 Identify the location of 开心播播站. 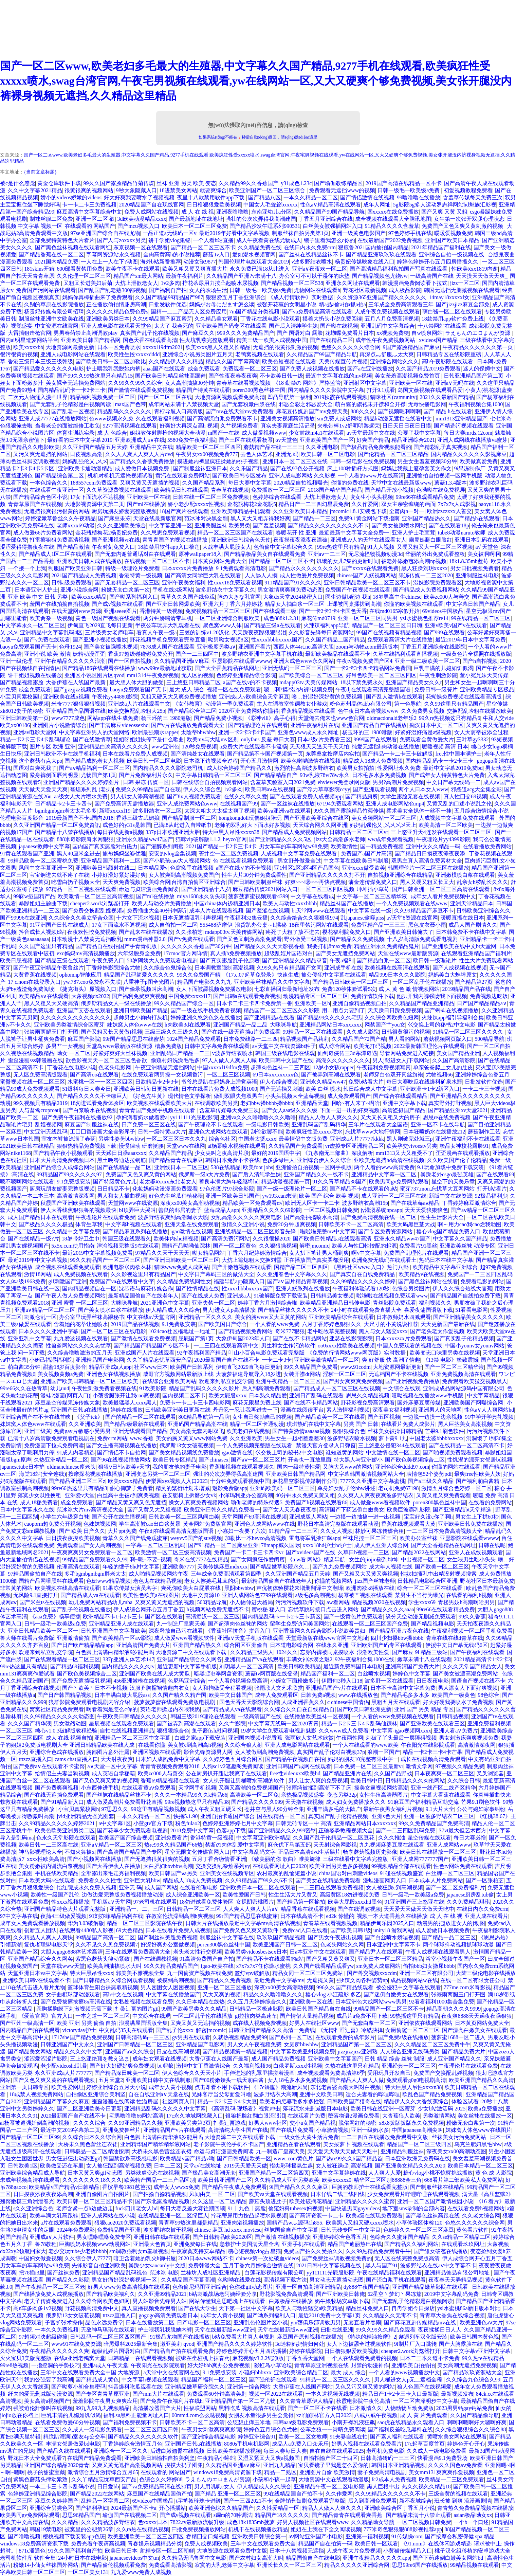
(172, 2508).